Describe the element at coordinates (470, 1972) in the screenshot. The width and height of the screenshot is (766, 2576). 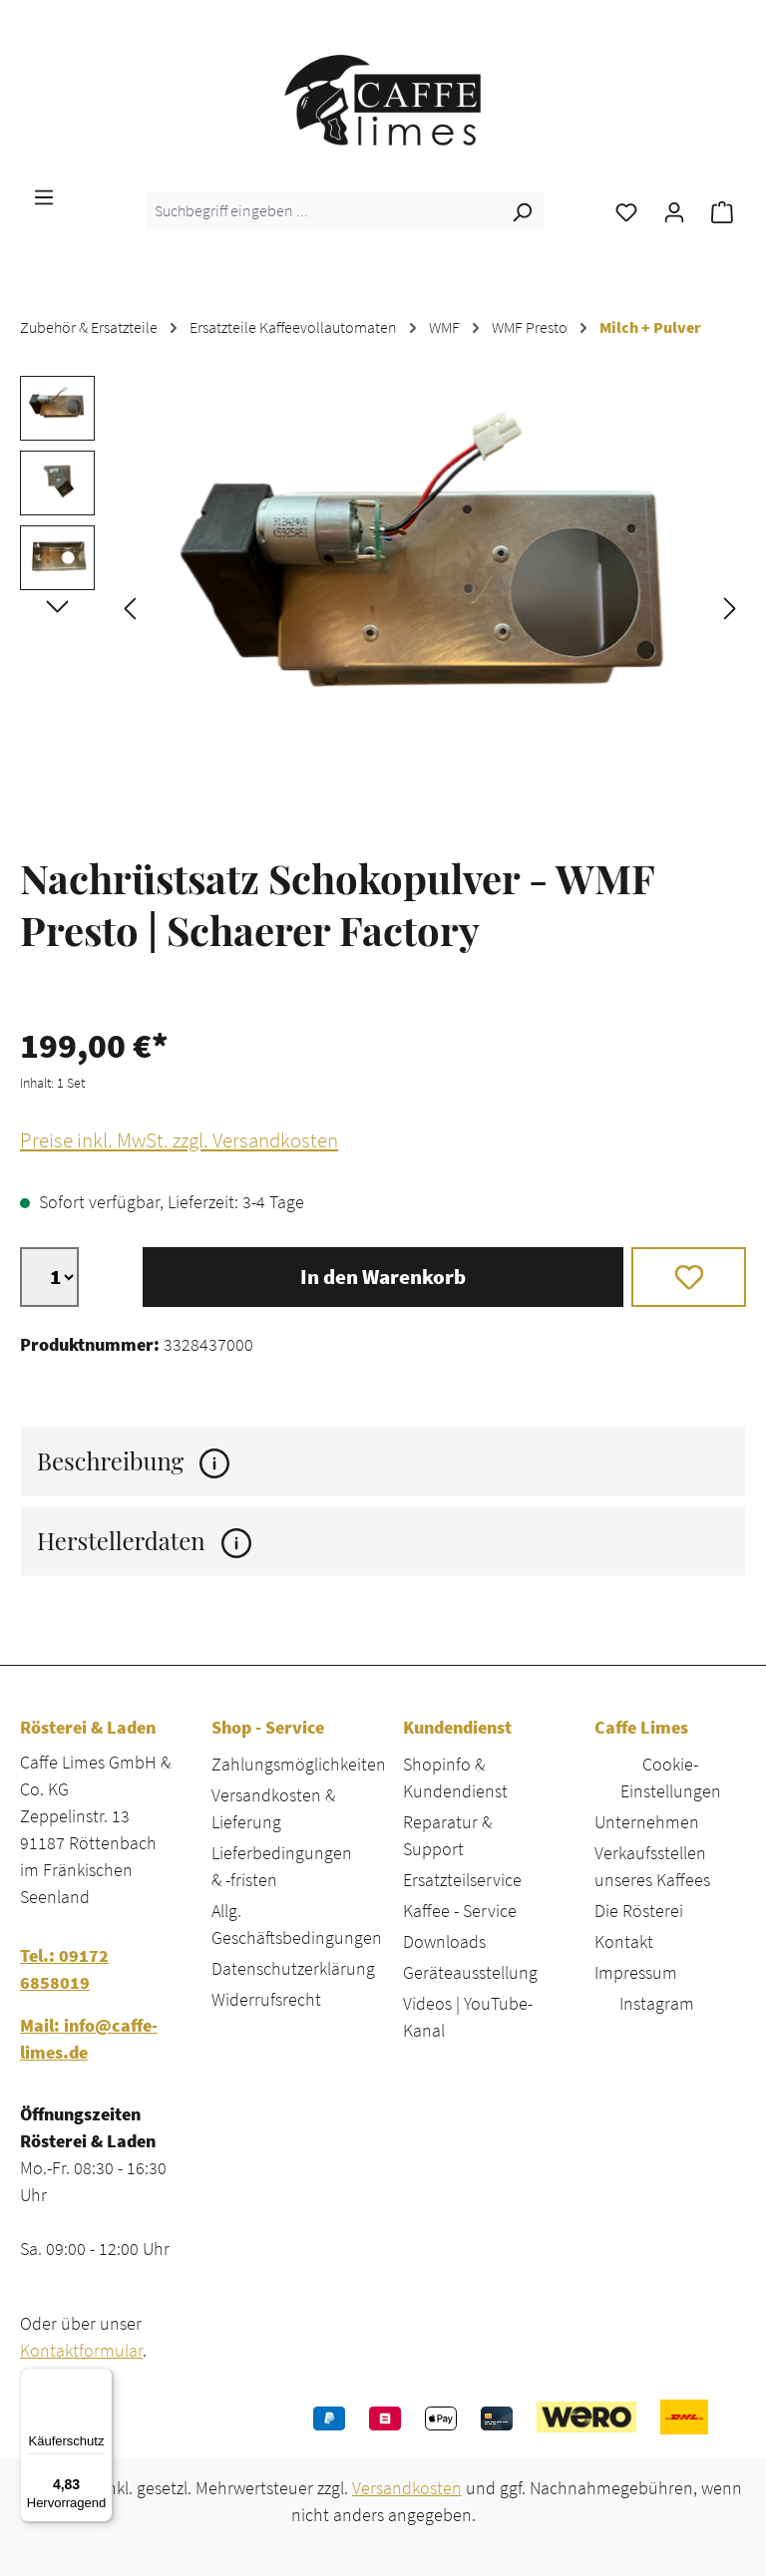
I see `Geräteausstellung` at that location.